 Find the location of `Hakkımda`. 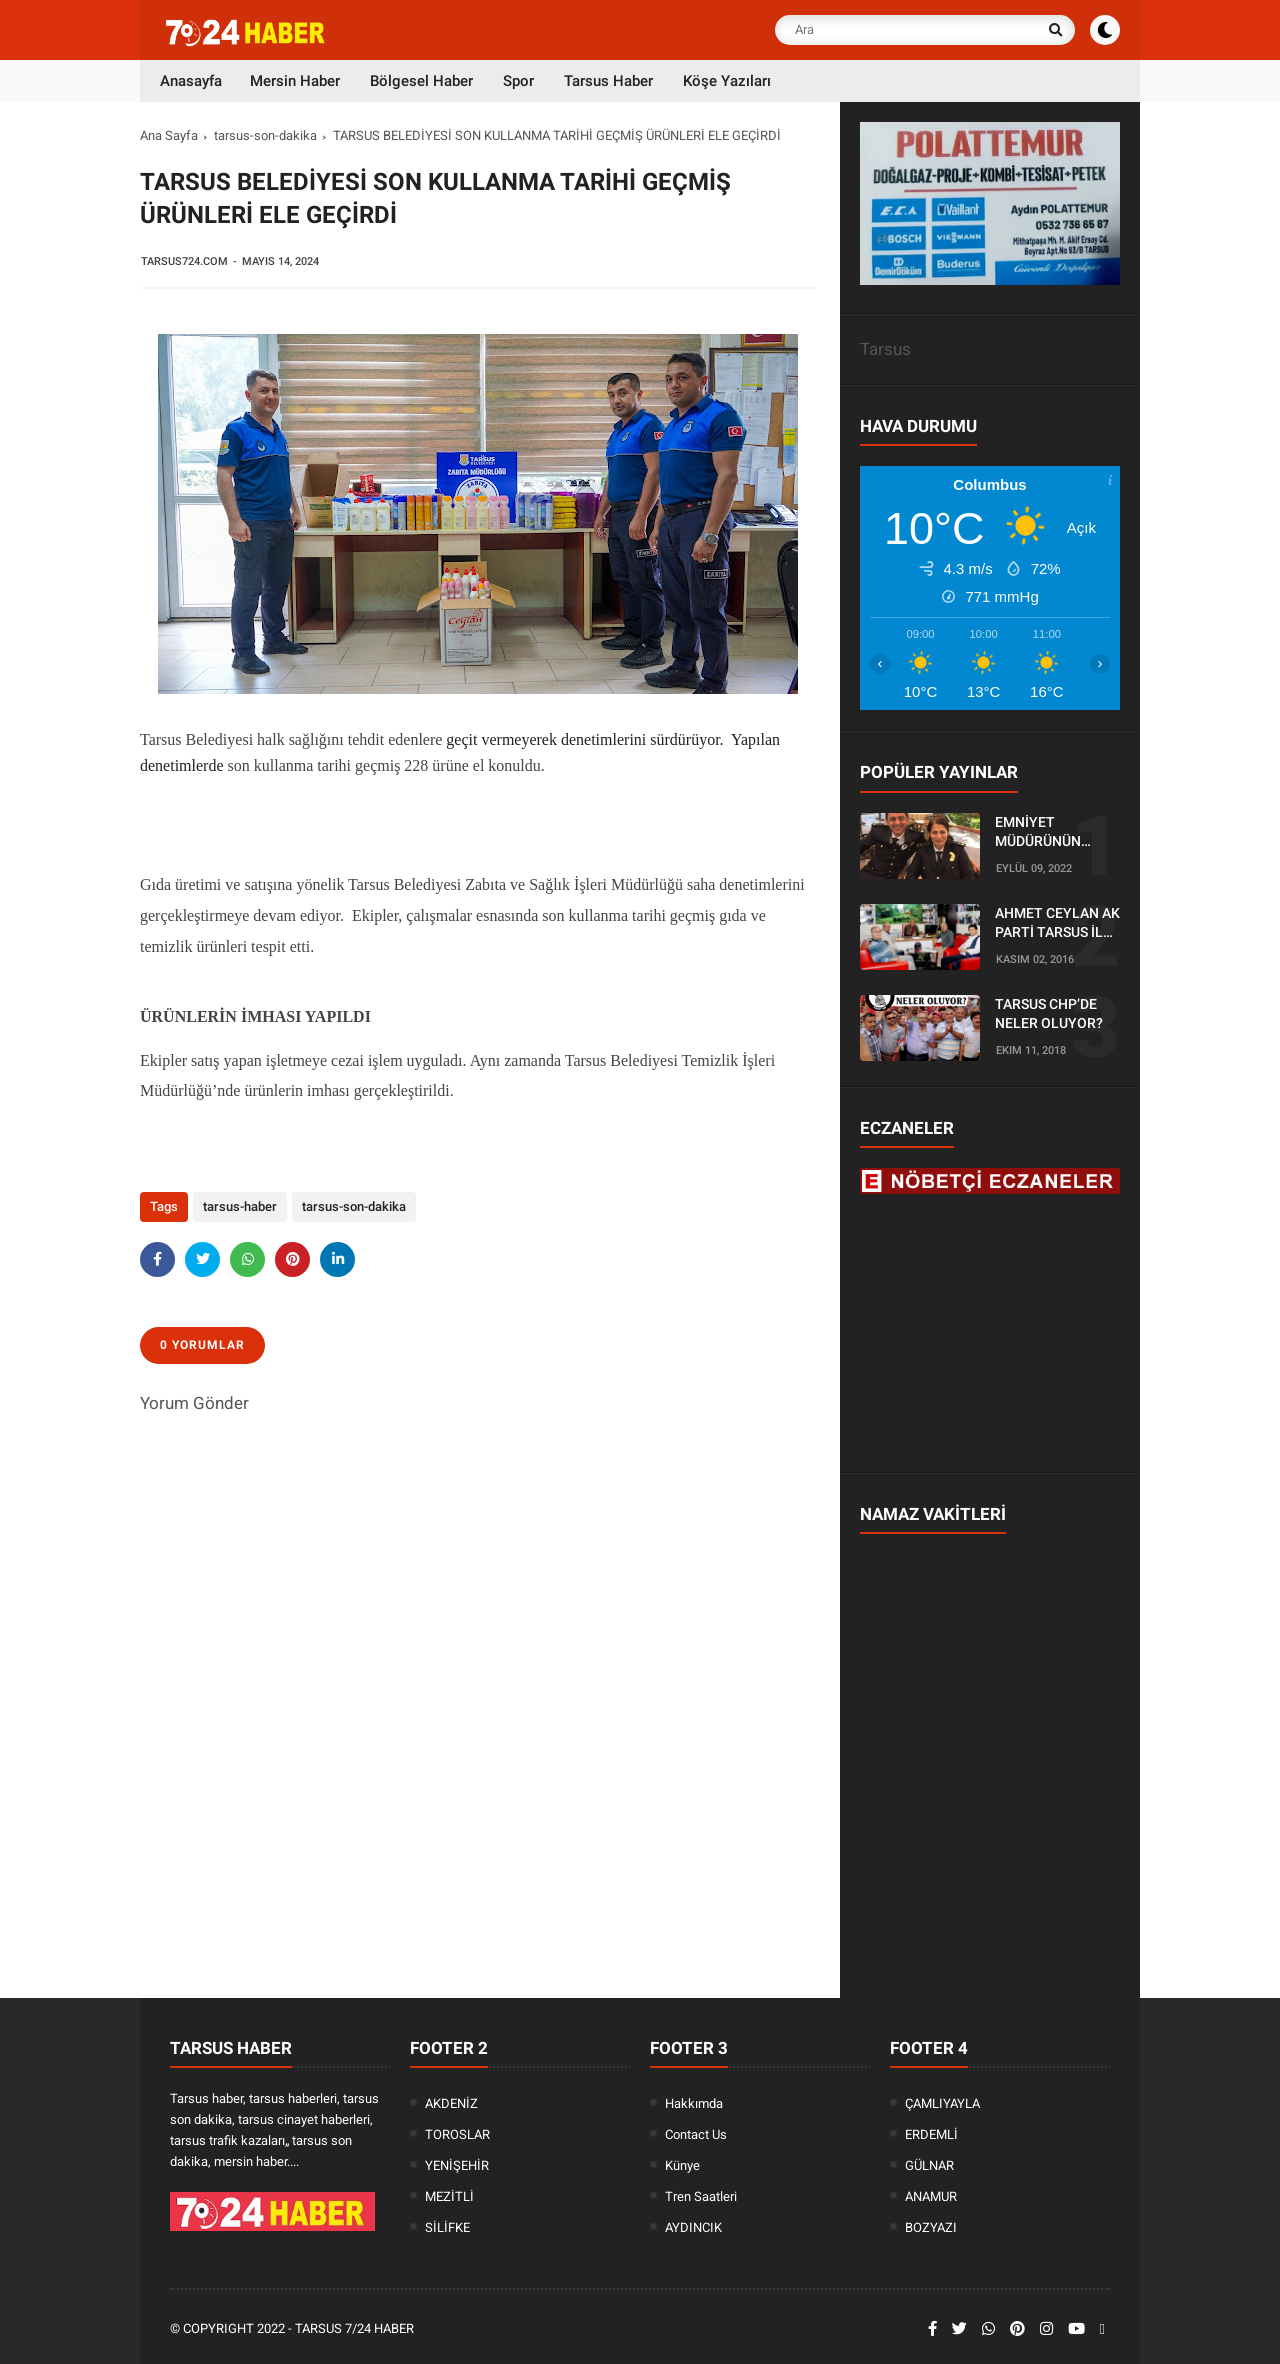

Hakkımda is located at coordinates (694, 2103).